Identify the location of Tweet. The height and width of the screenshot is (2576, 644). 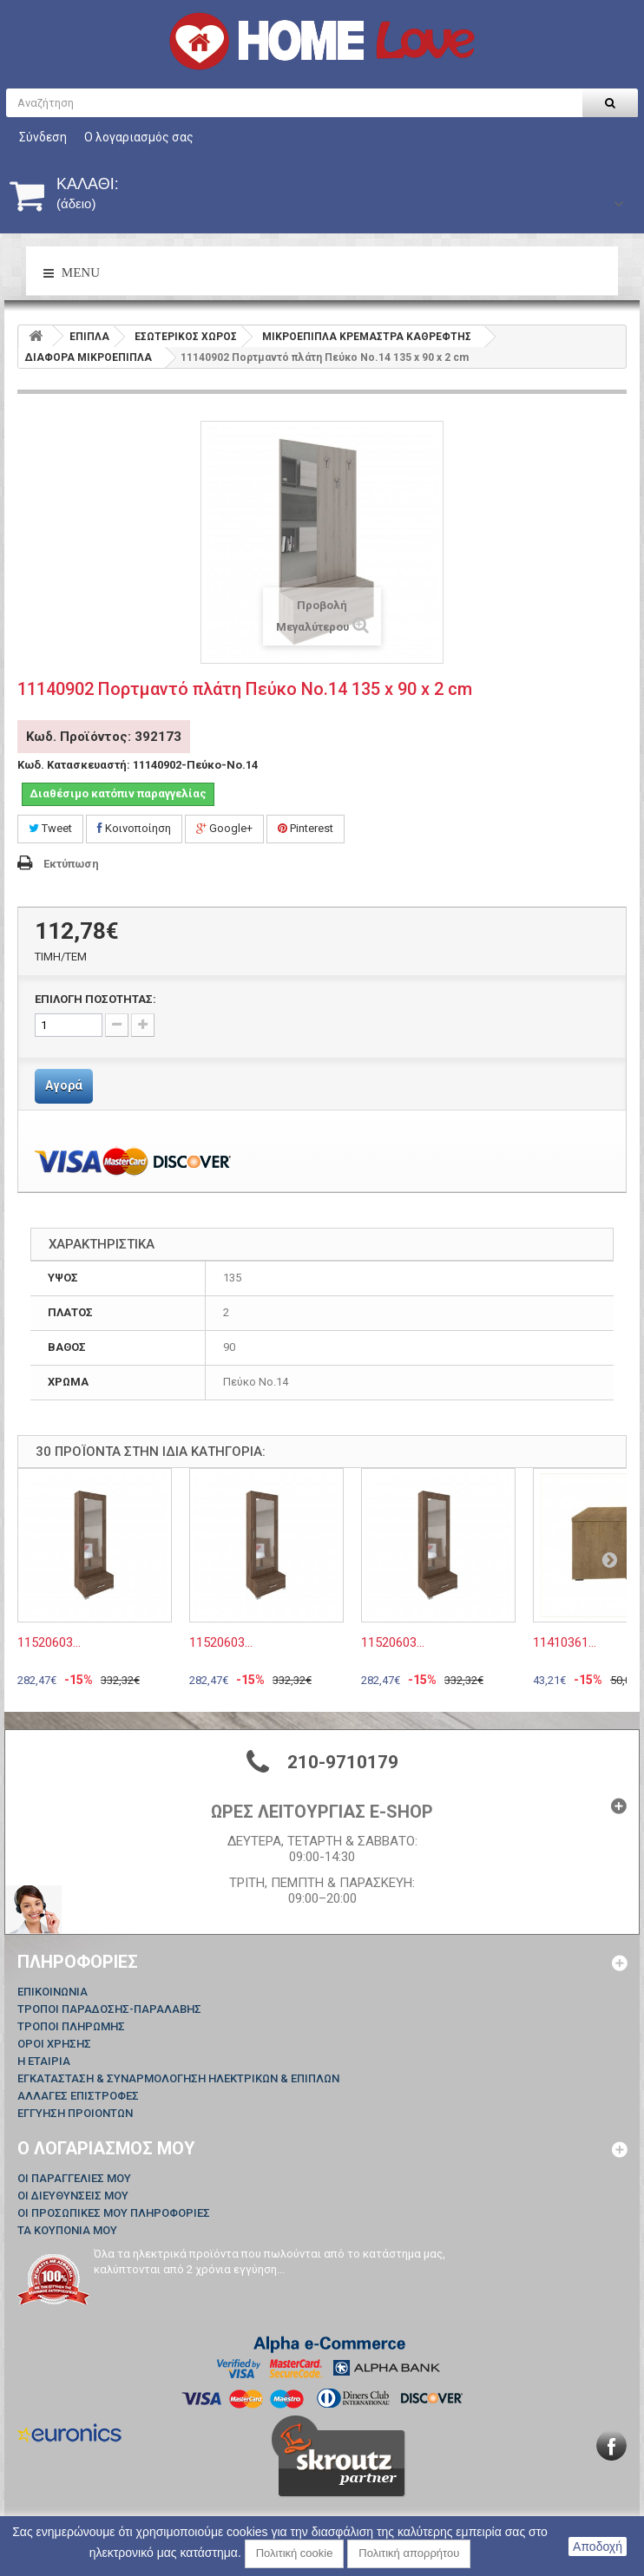
(50, 828).